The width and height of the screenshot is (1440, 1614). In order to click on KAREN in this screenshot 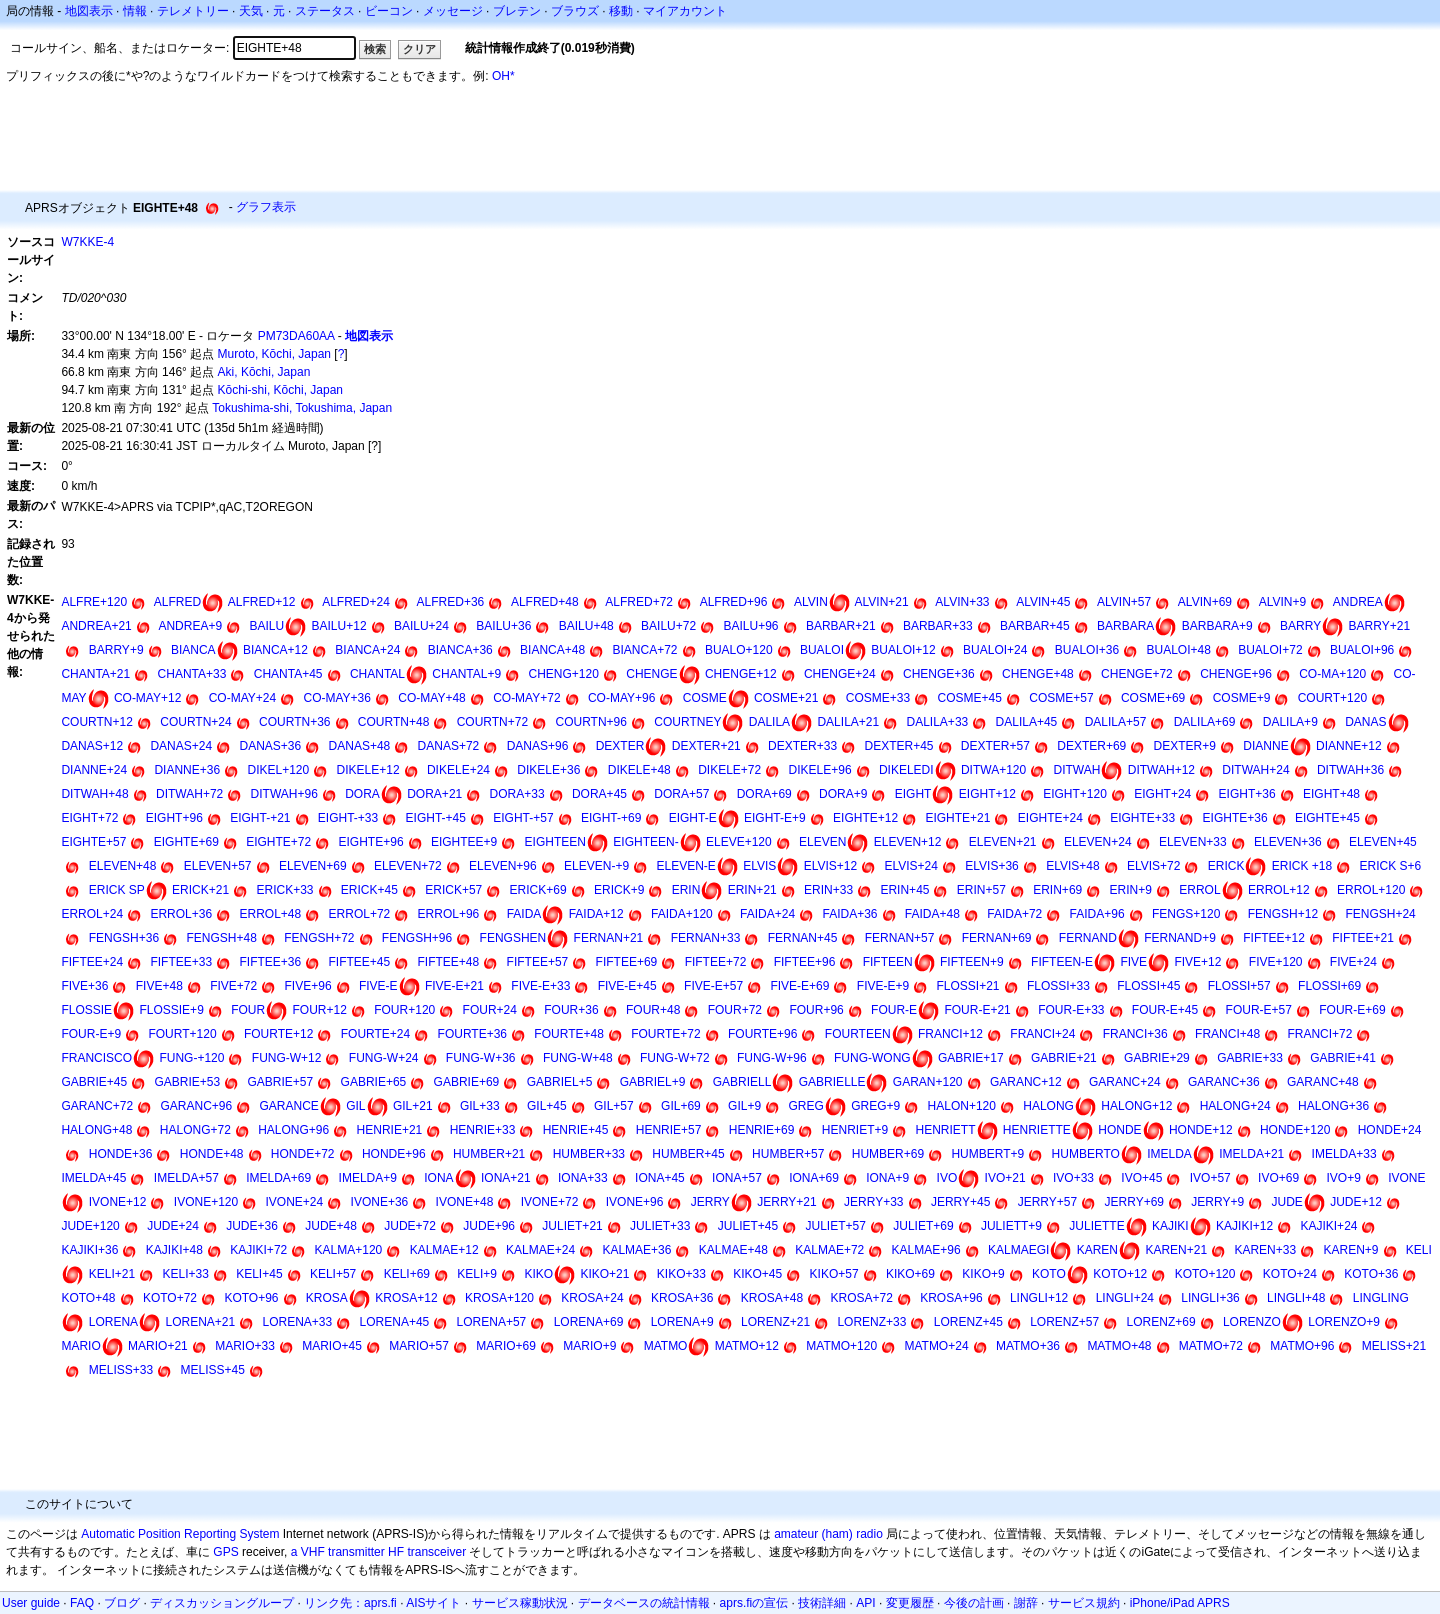, I will do `click(1097, 1250)`.